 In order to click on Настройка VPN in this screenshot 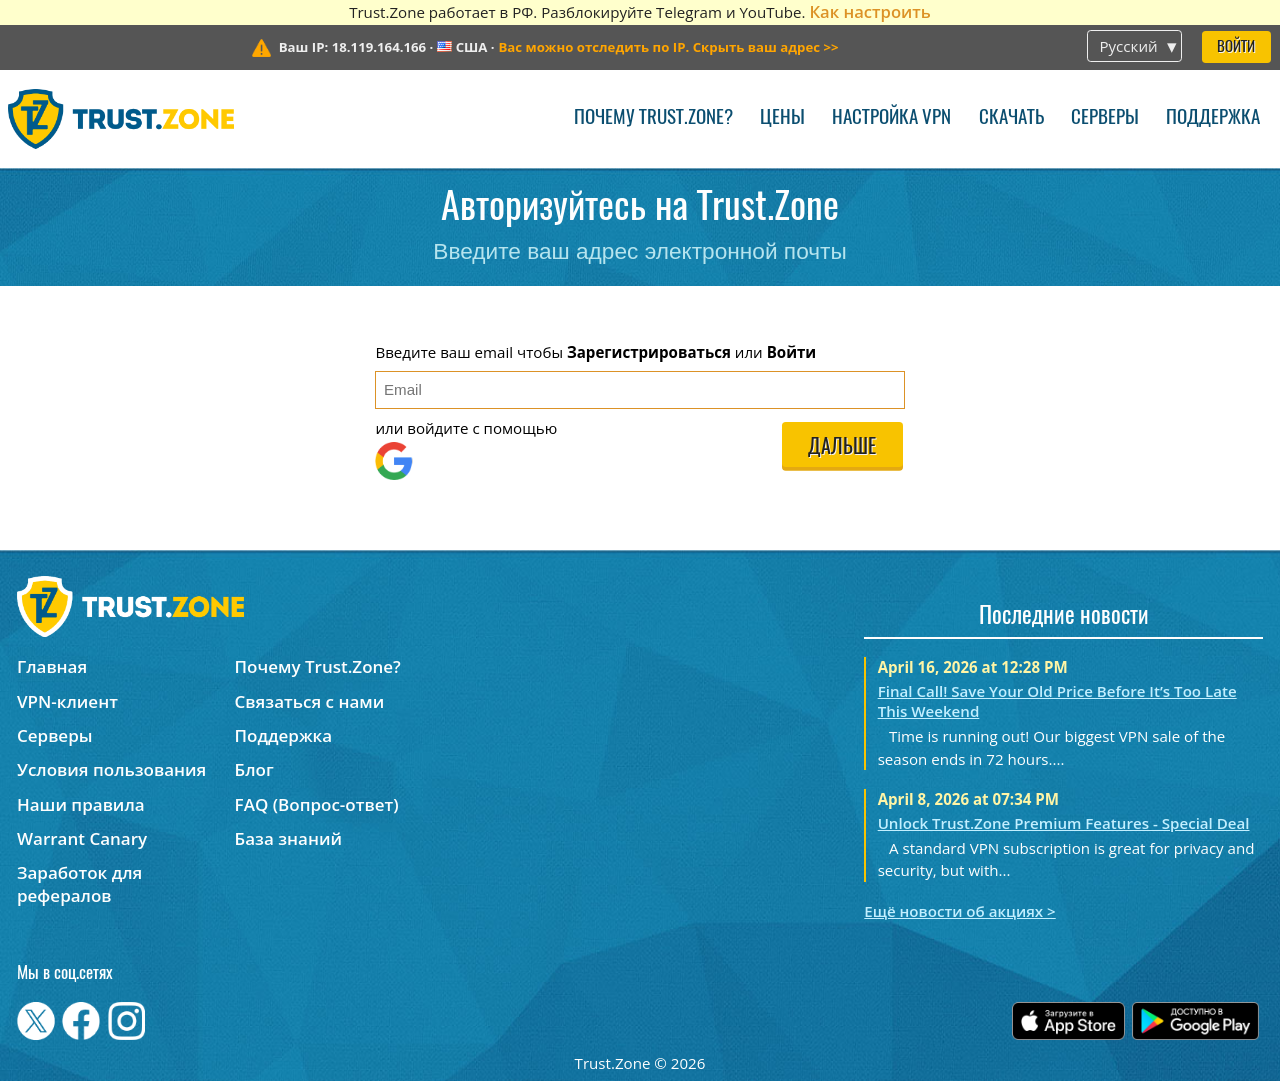, I will do `click(891, 118)`.